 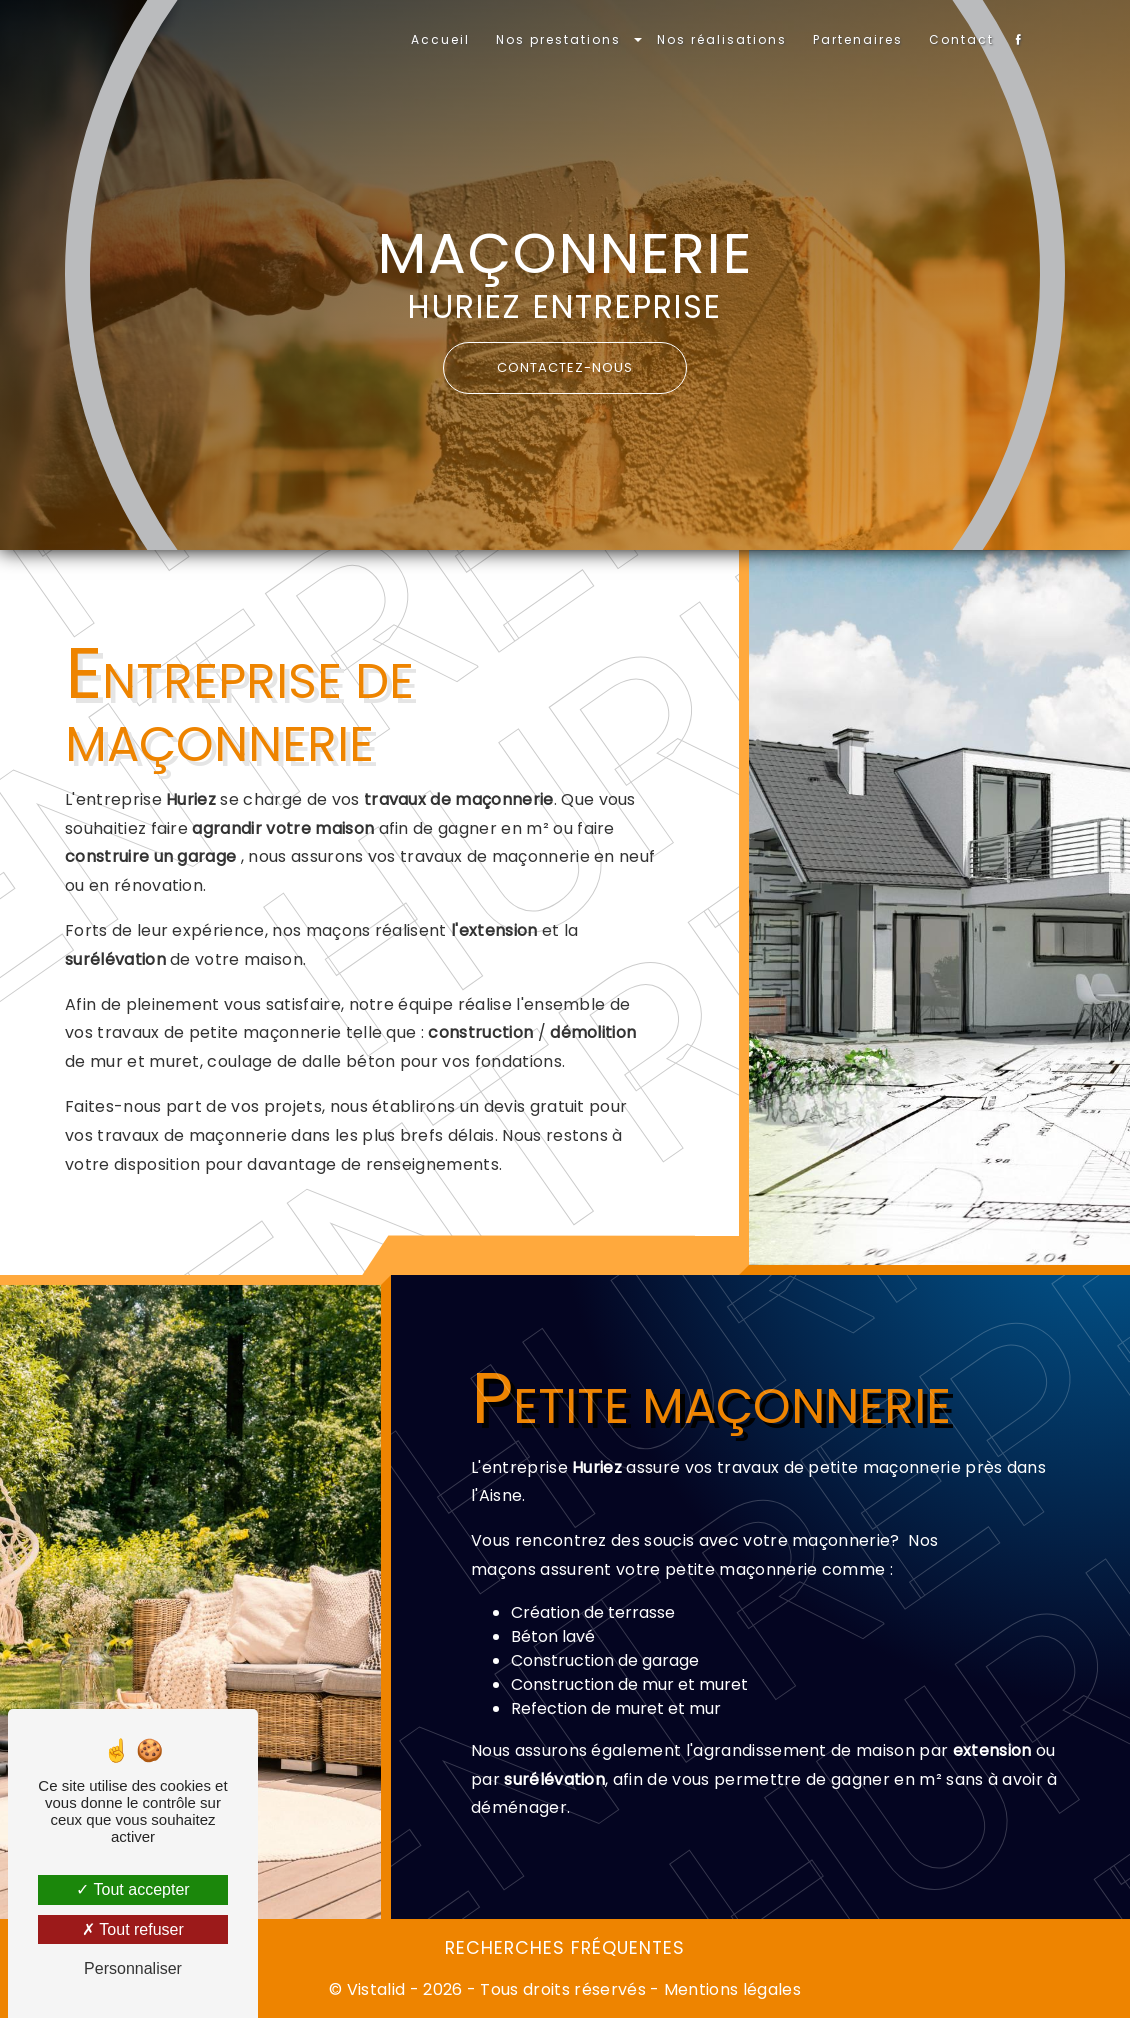 I want to click on Mentions légales, so click(x=730, y=1989).